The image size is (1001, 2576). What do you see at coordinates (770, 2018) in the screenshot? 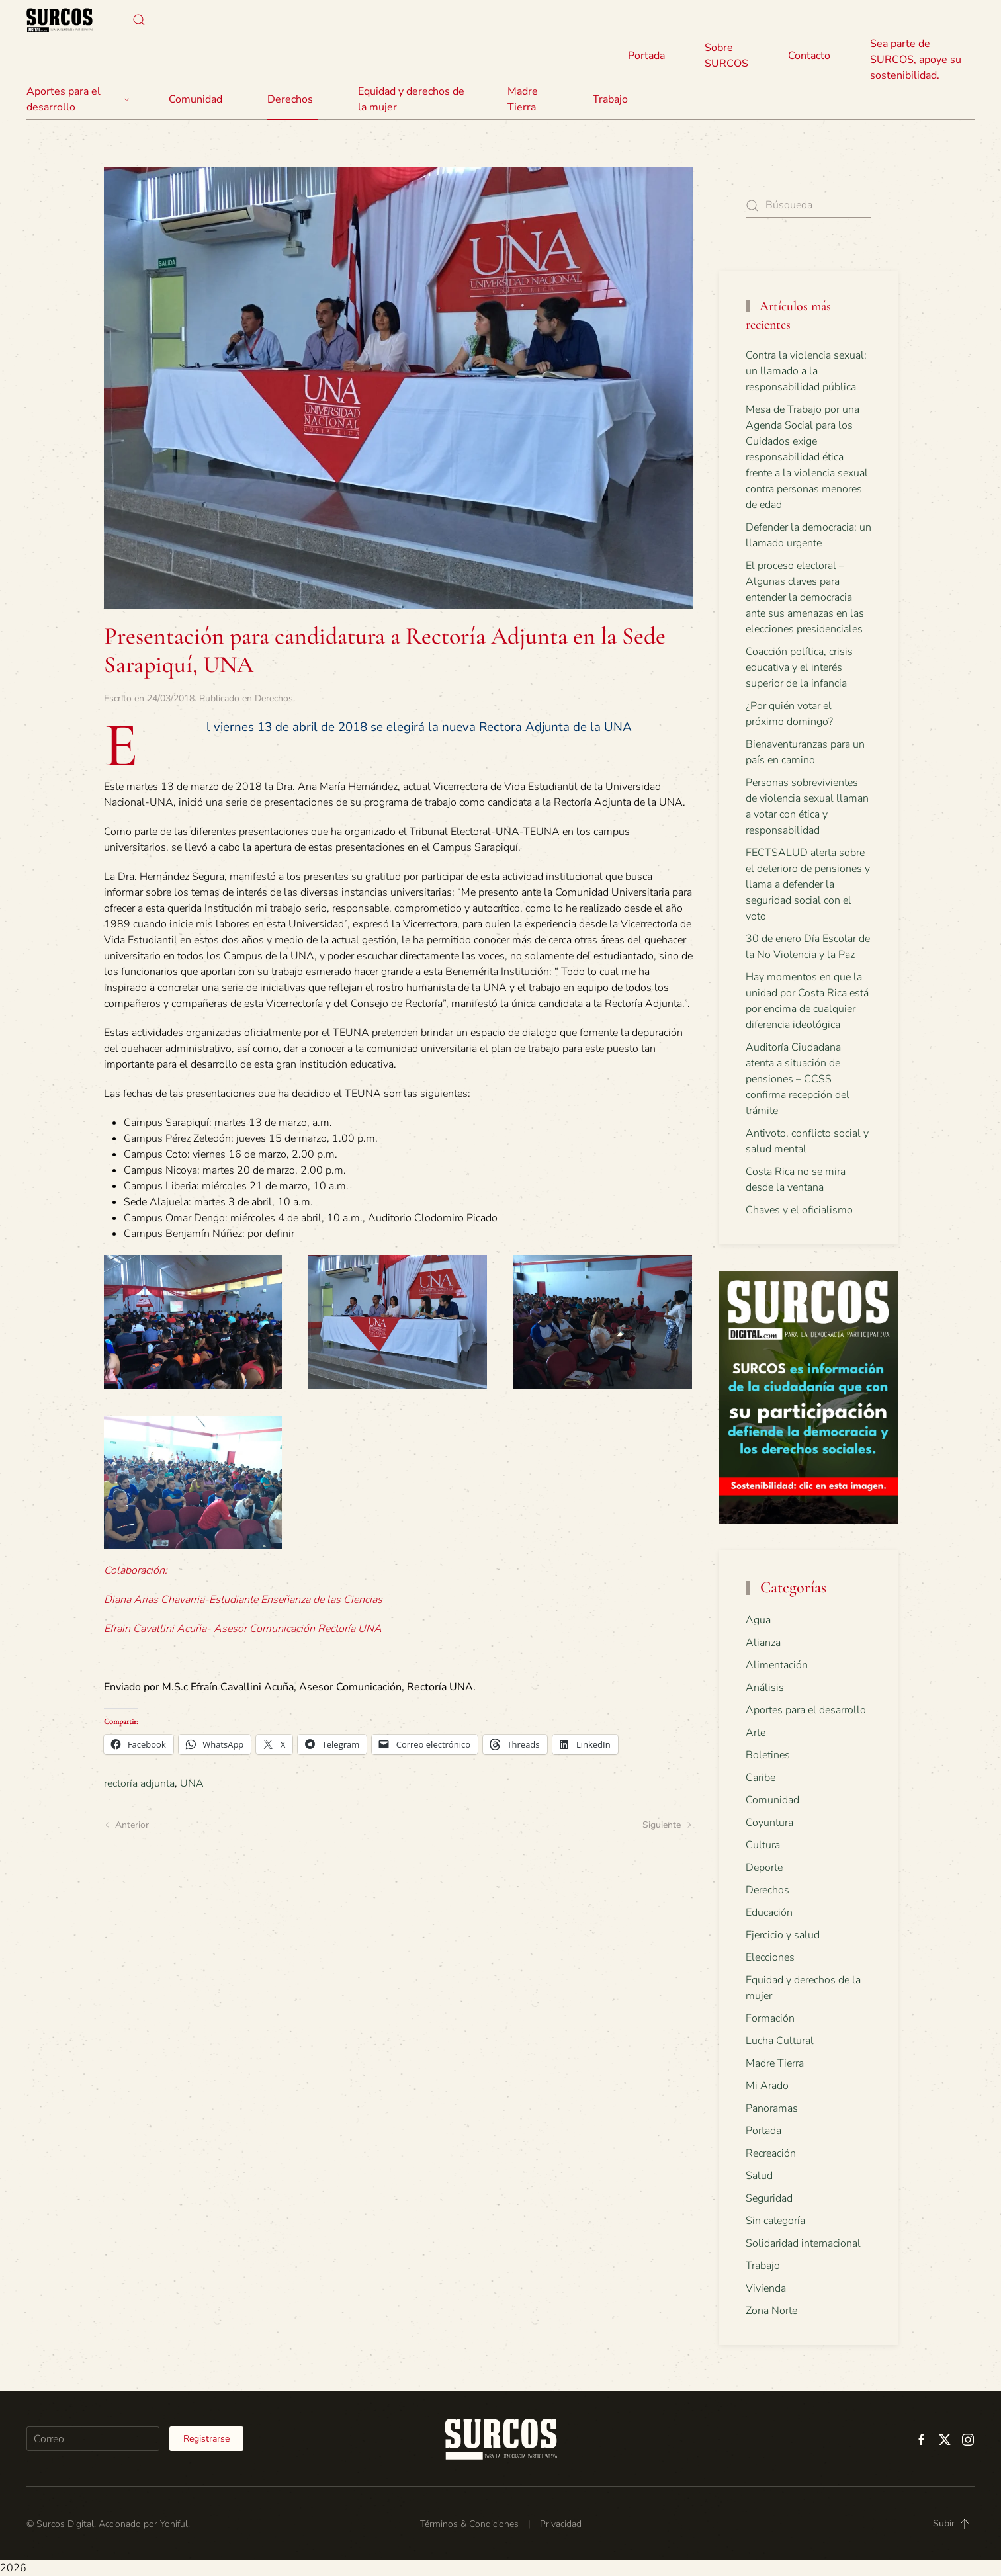
I see `Formación` at bounding box center [770, 2018].